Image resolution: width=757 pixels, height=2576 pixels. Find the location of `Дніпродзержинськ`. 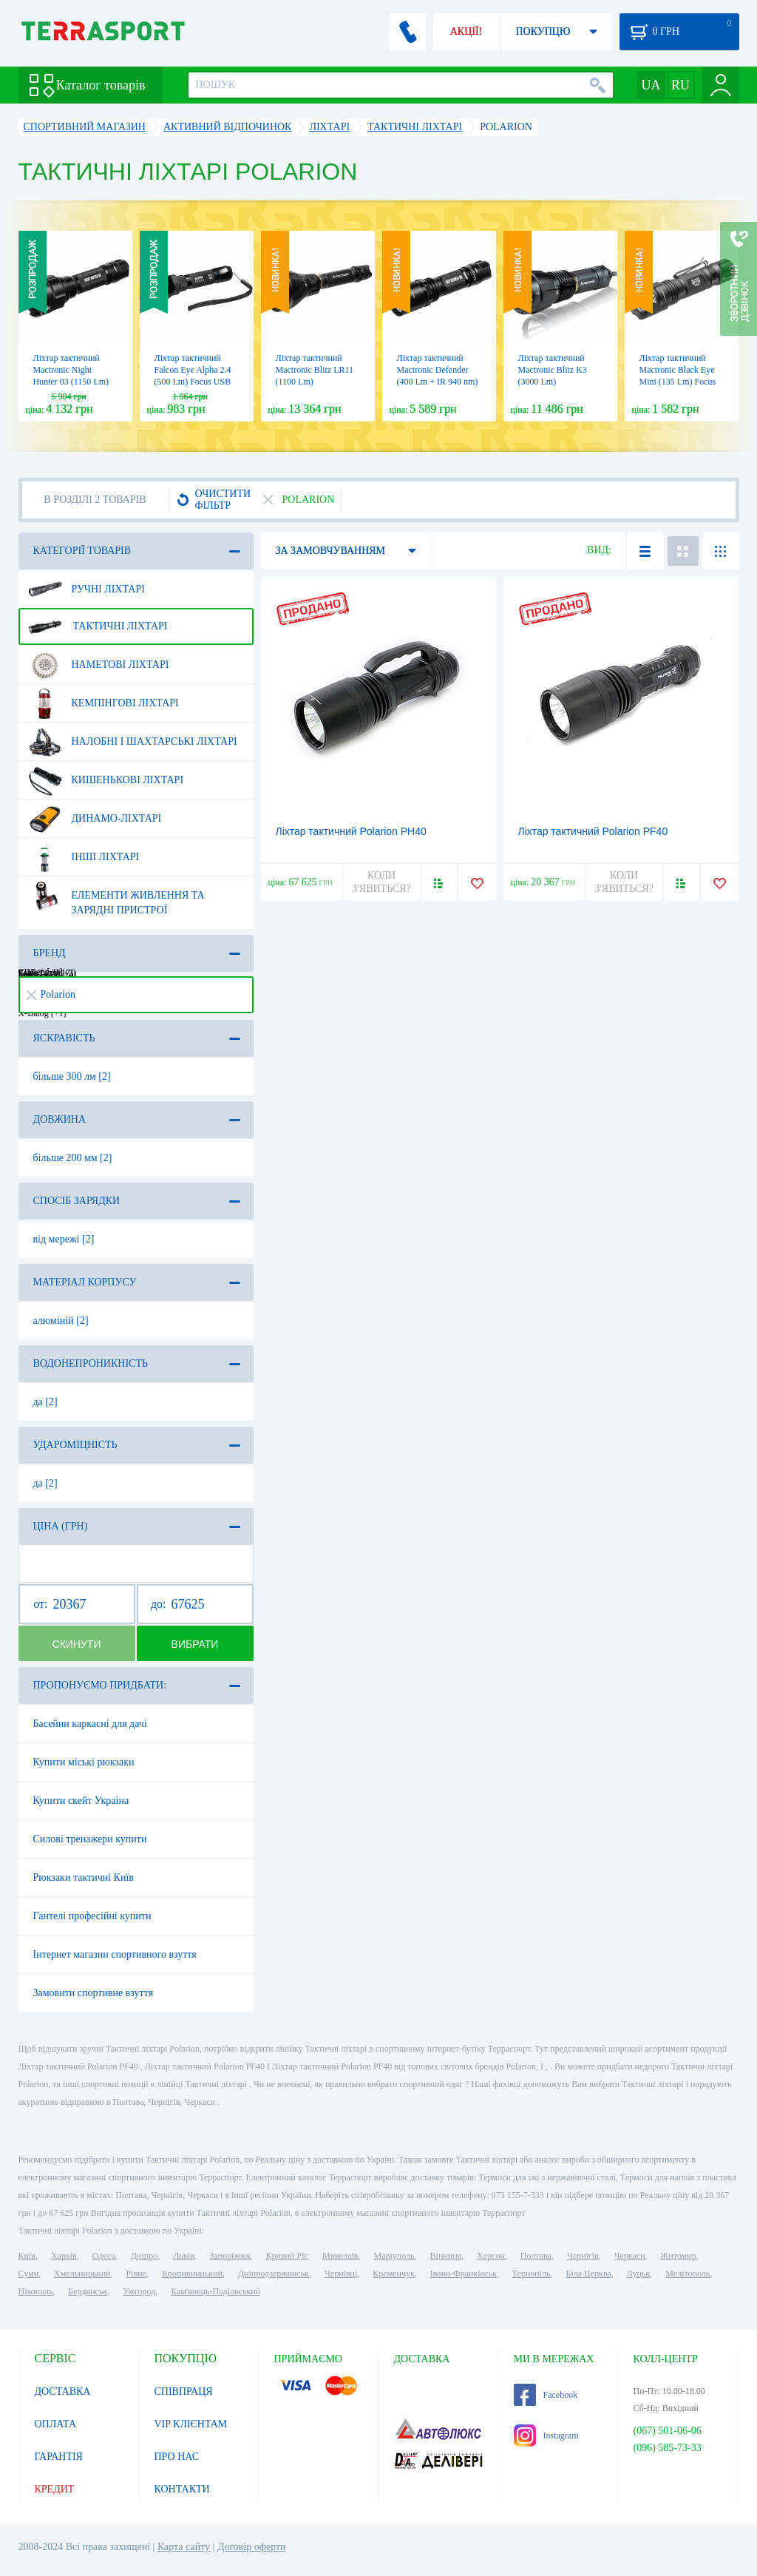

Дніпродзержинськ is located at coordinates (273, 2273).